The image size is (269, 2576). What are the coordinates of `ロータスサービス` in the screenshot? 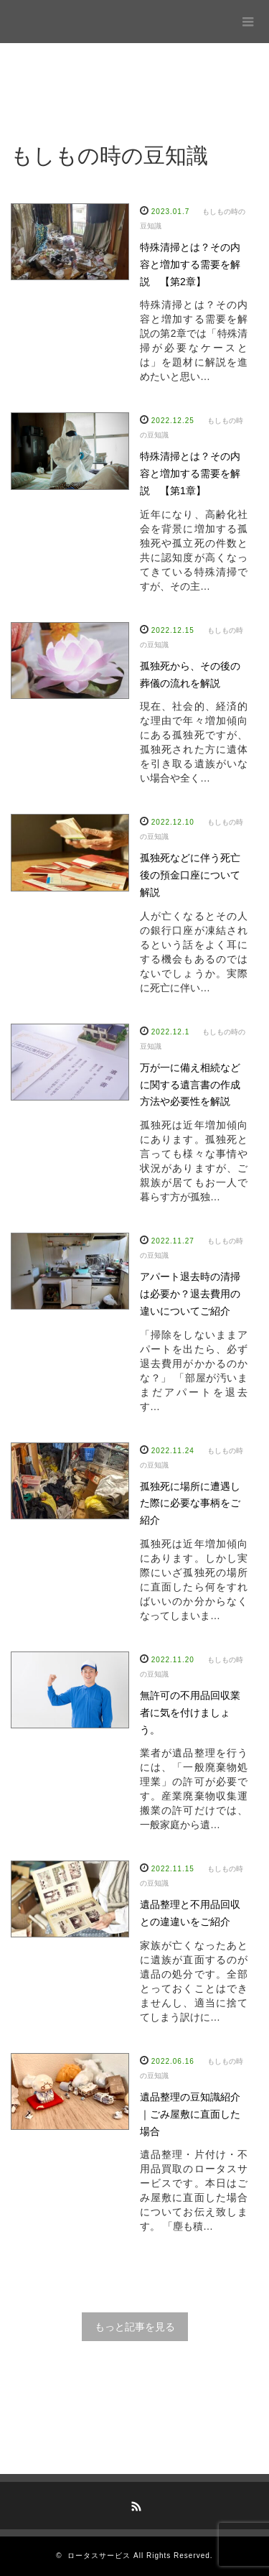 It's located at (99, 2555).